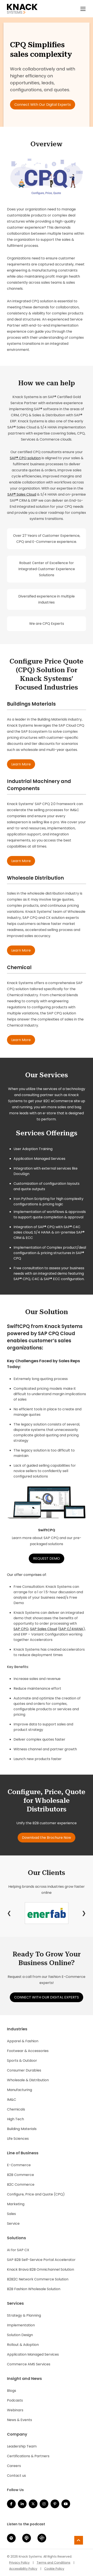  I want to click on Certifications & Partners, so click(28, 2456).